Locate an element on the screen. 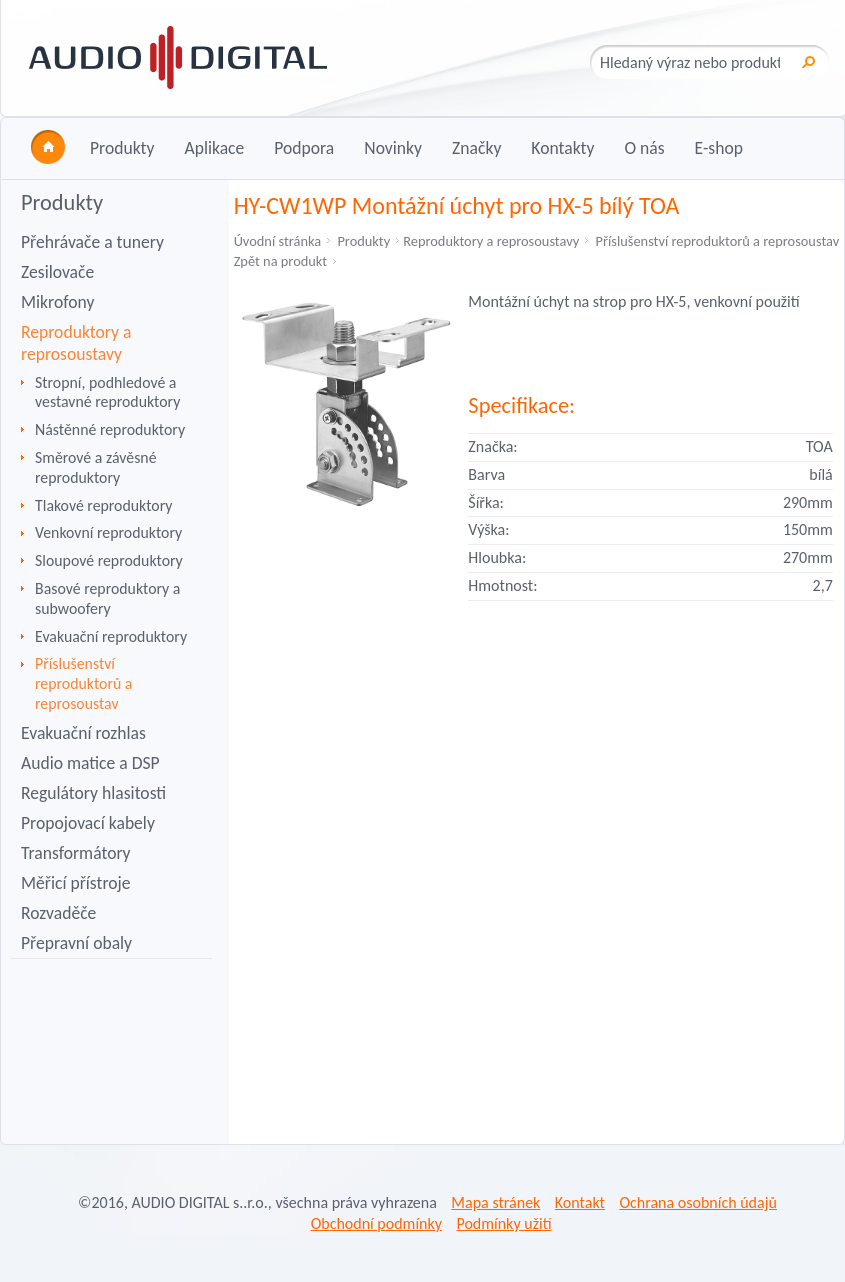  Sloupové reproduktory is located at coordinates (109, 560).